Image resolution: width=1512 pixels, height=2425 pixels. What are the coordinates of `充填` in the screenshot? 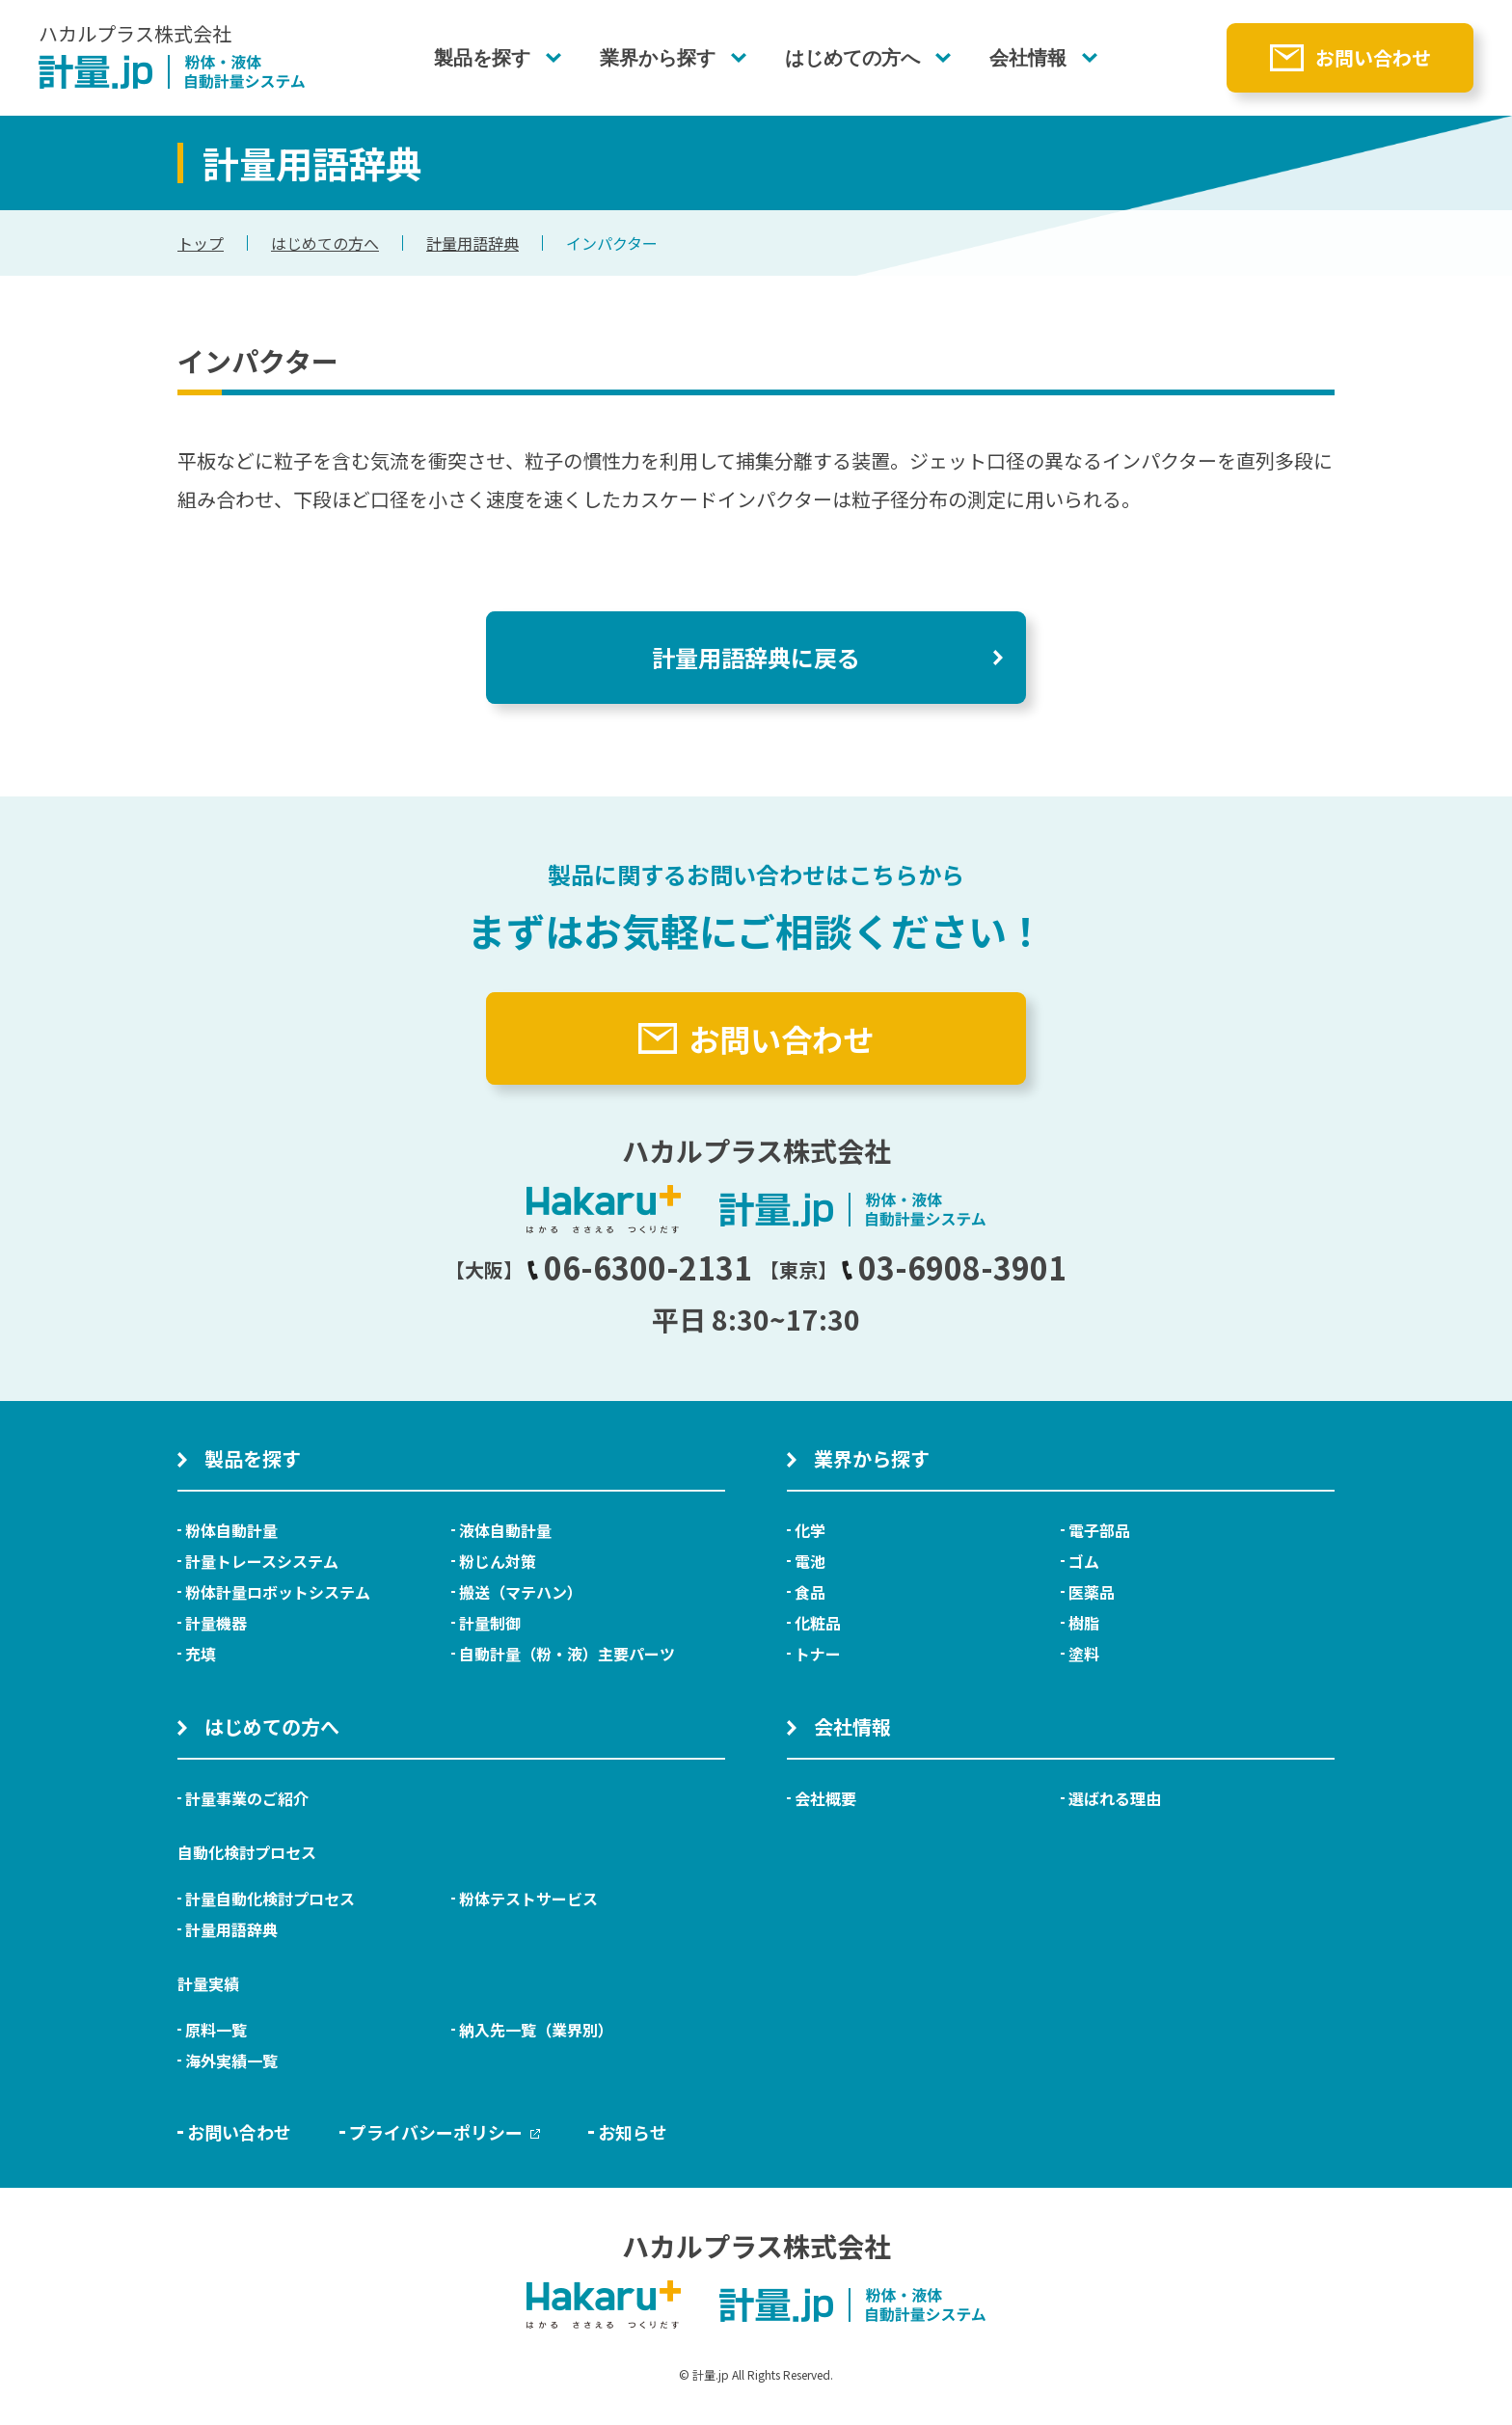 It's located at (200, 1653).